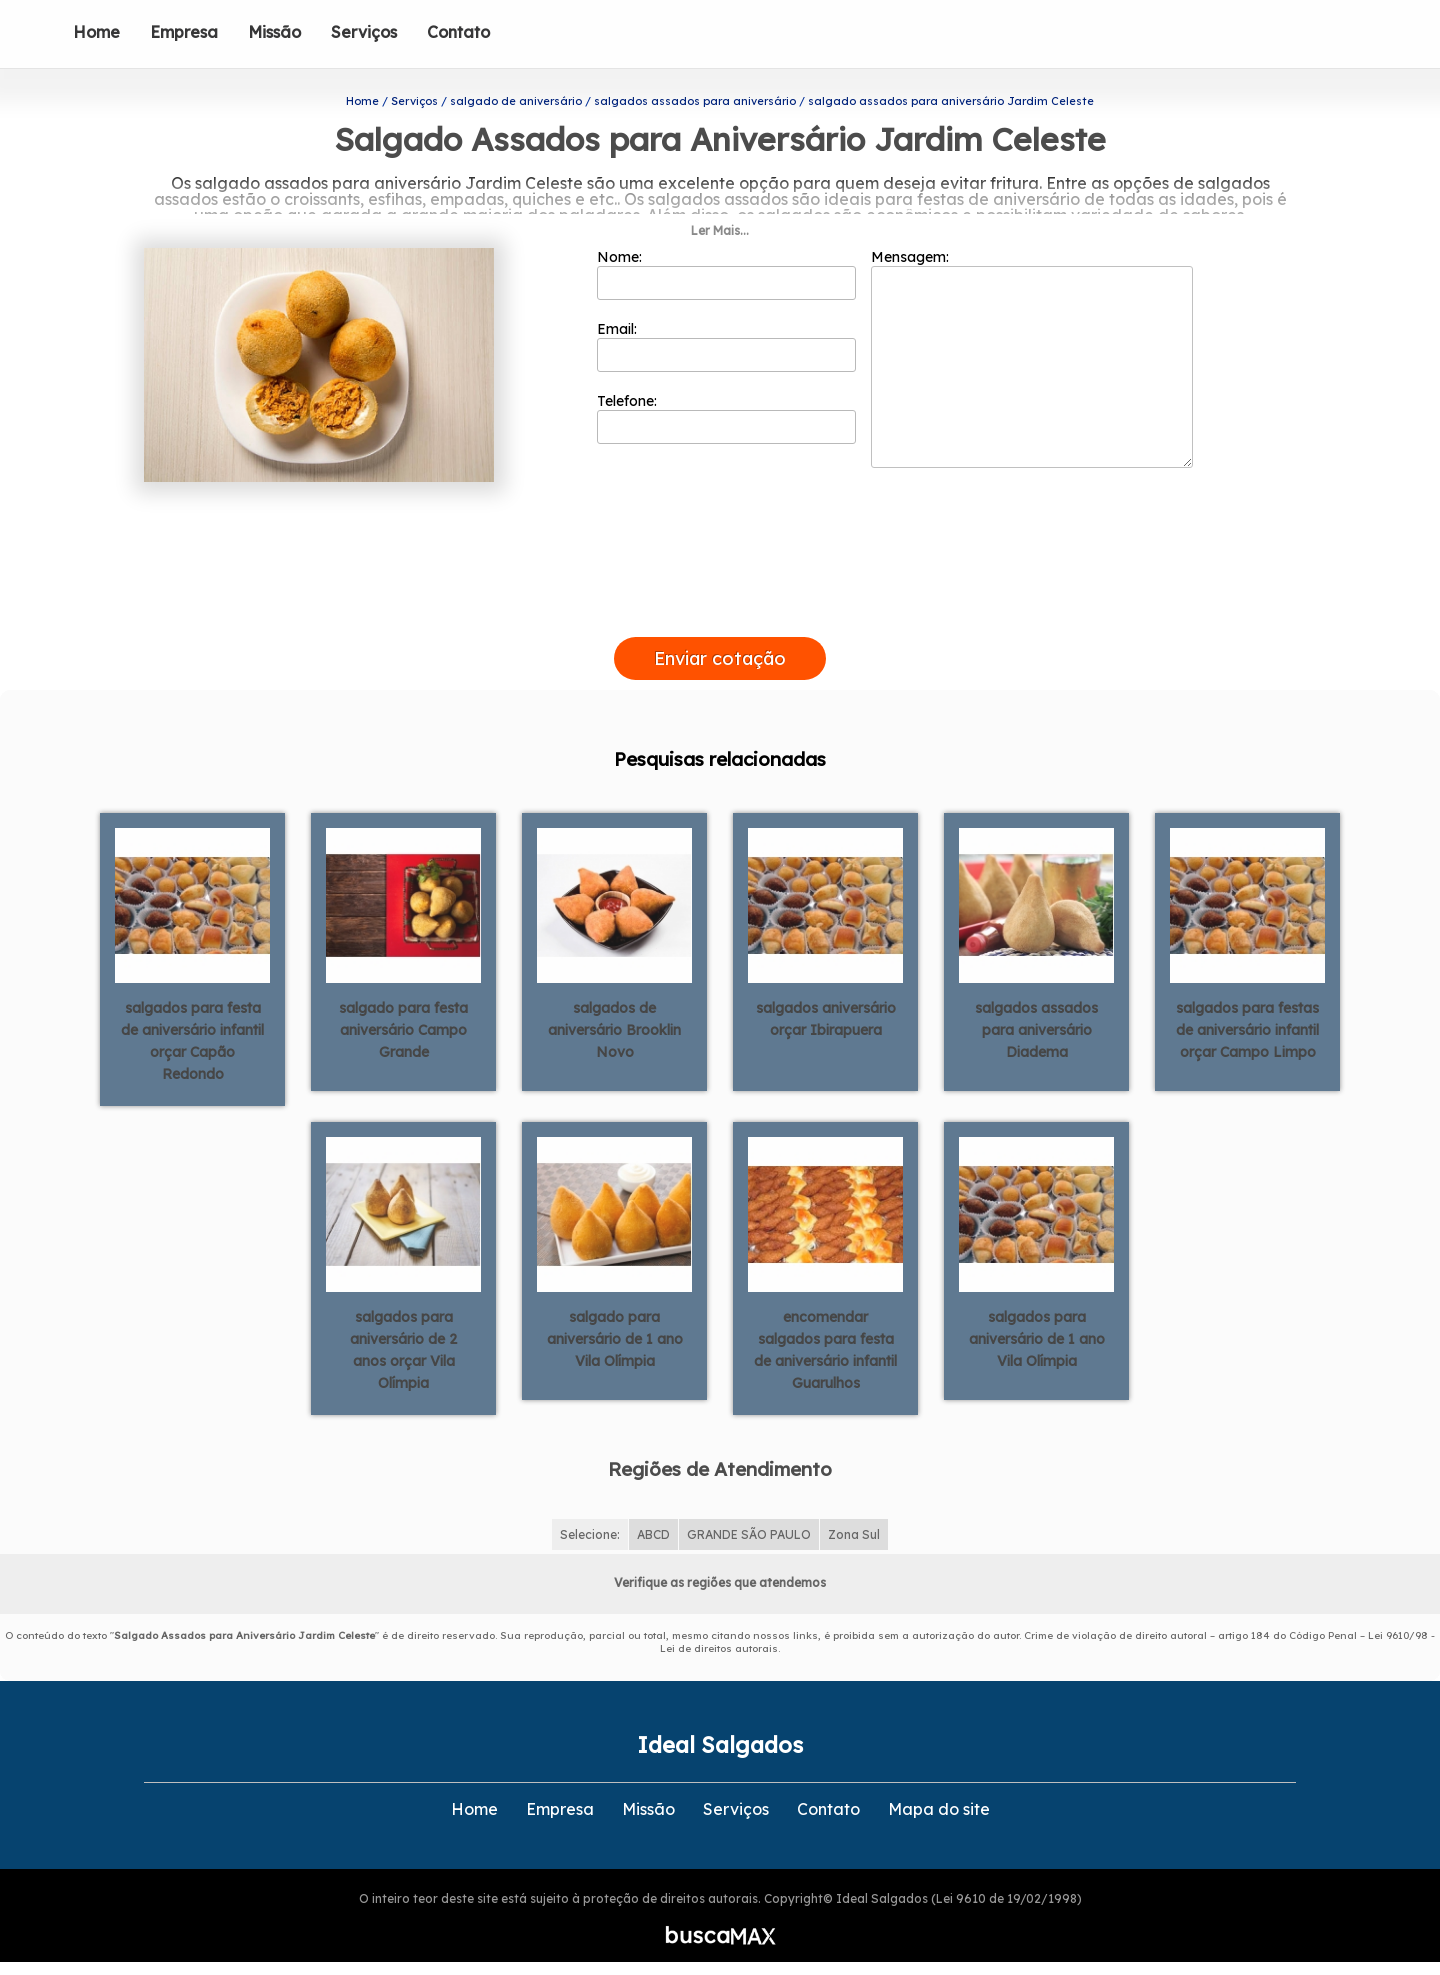  I want to click on GRANDE SÃO PAULO, so click(749, 1526).